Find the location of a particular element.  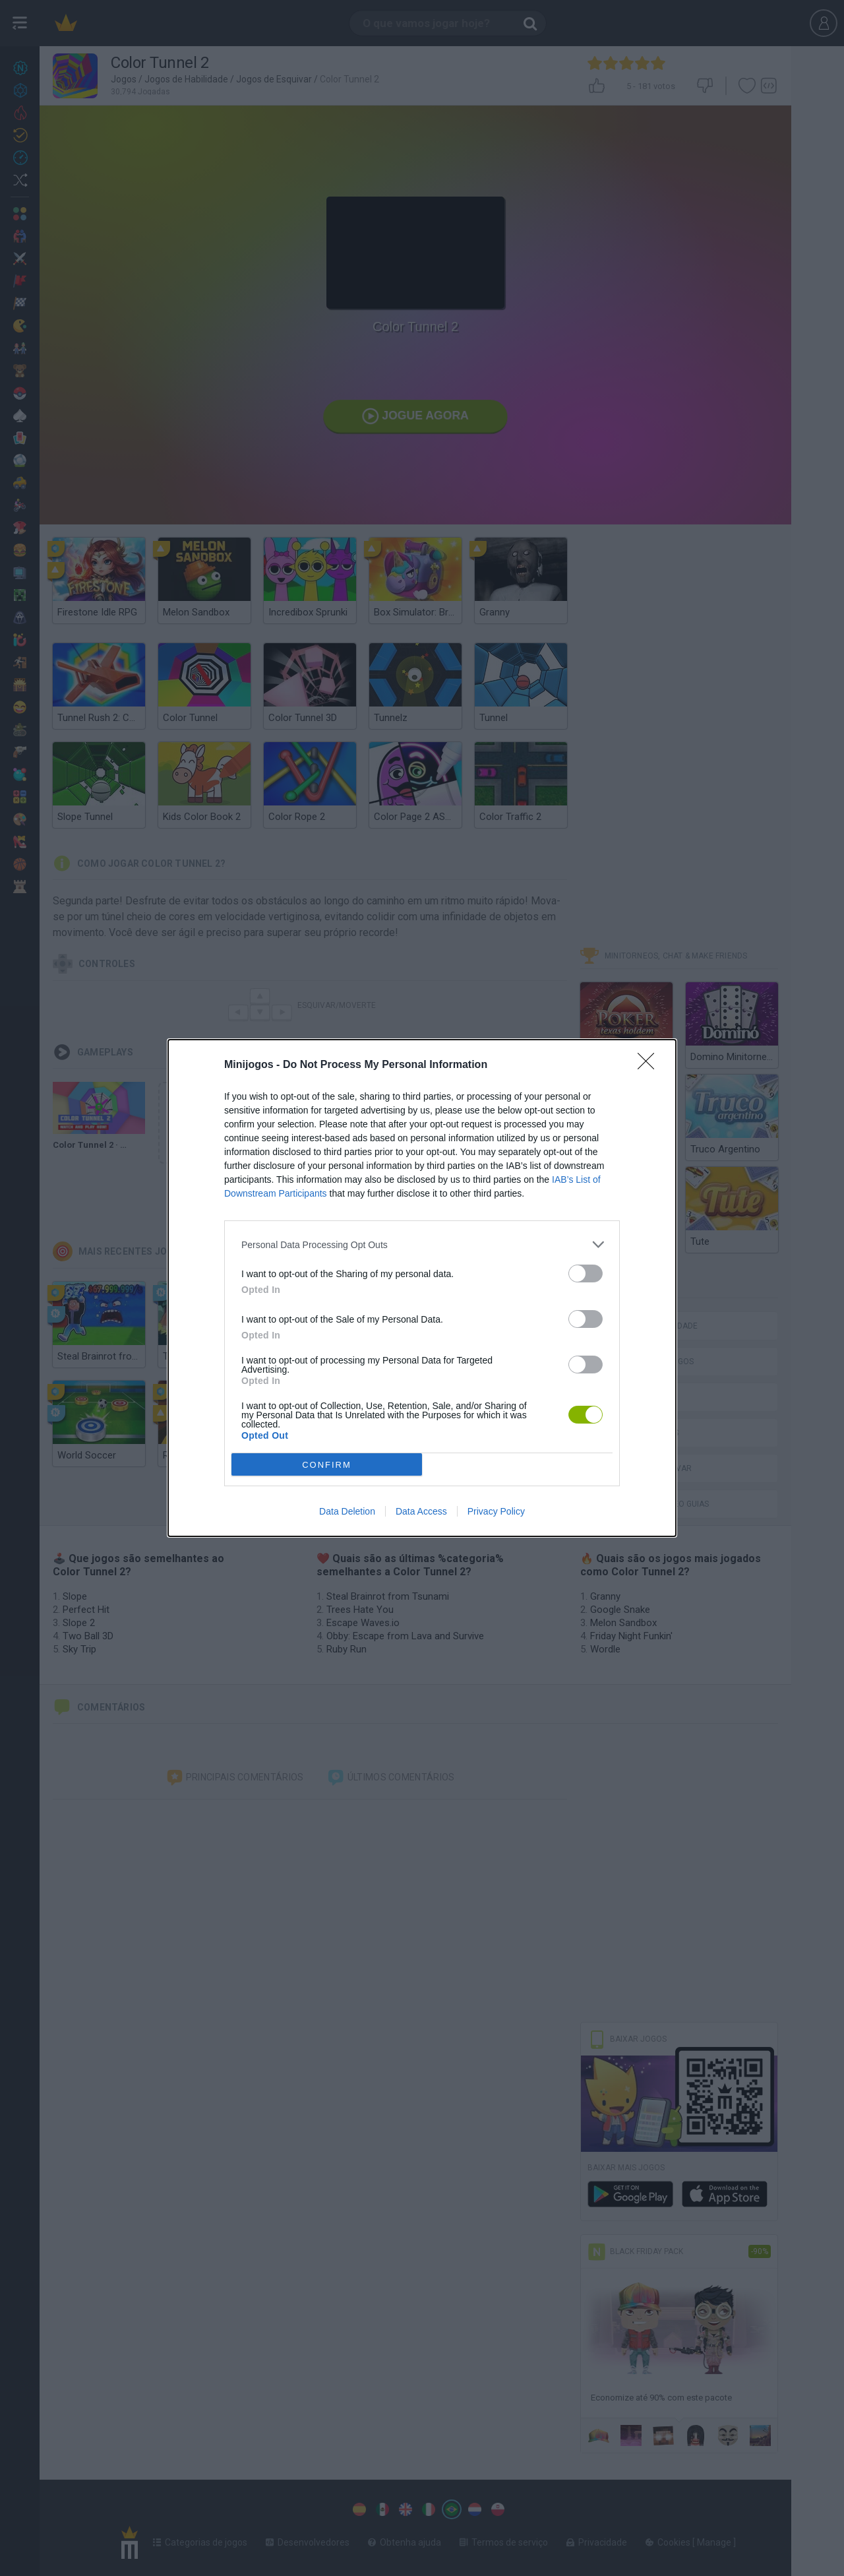

CONFIRM is located at coordinates (326, 1465).